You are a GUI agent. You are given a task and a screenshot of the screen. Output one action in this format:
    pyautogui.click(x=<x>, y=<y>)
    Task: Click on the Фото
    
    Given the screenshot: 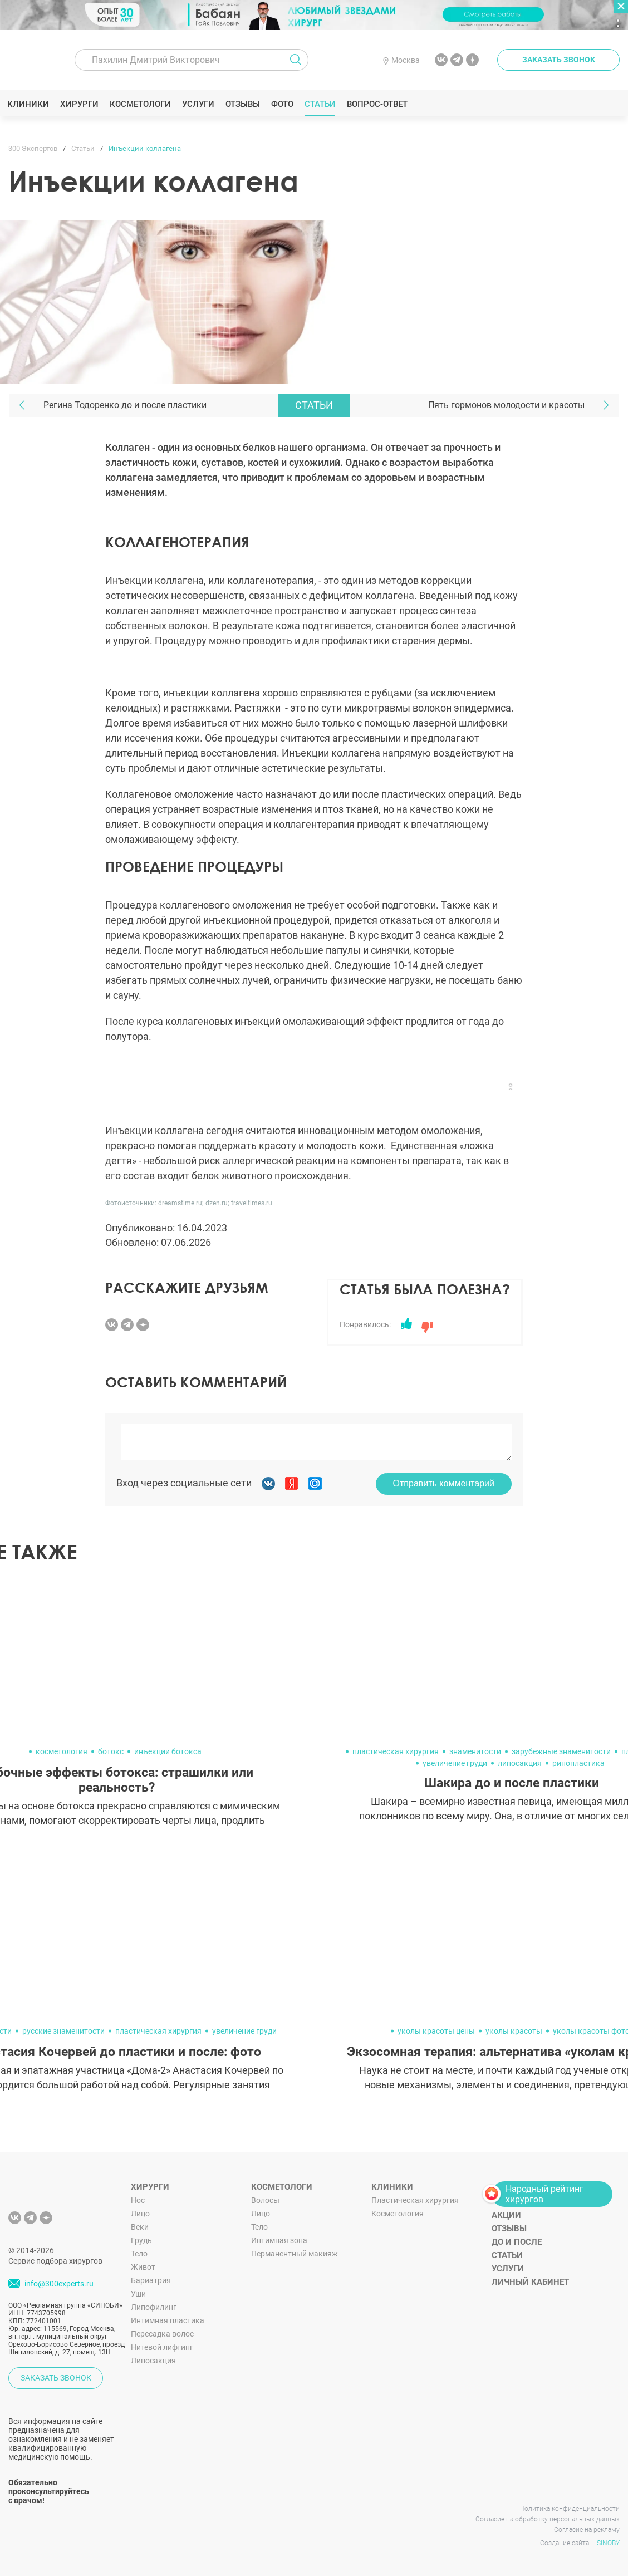 What is the action you would take?
    pyautogui.click(x=283, y=104)
    